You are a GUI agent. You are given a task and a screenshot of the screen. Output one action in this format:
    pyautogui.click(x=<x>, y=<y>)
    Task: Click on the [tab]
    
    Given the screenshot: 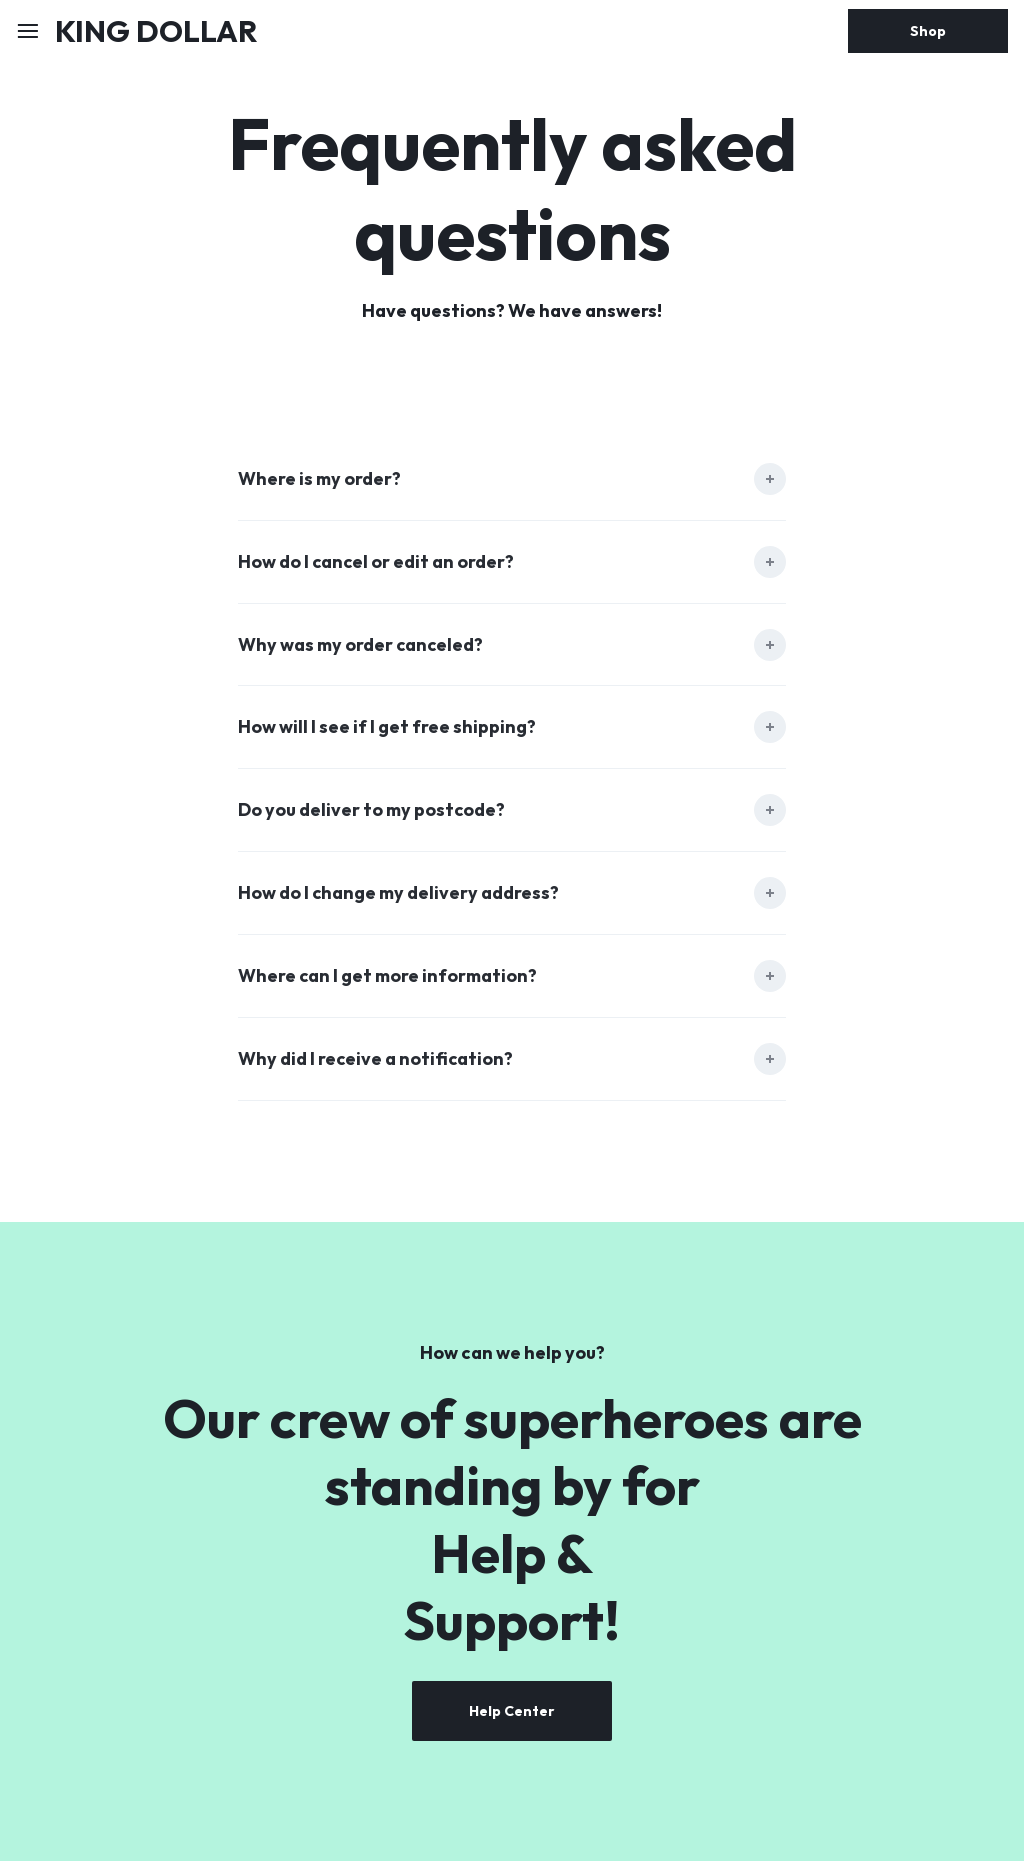 What is the action you would take?
    pyautogui.click(x=512, y=479)
    